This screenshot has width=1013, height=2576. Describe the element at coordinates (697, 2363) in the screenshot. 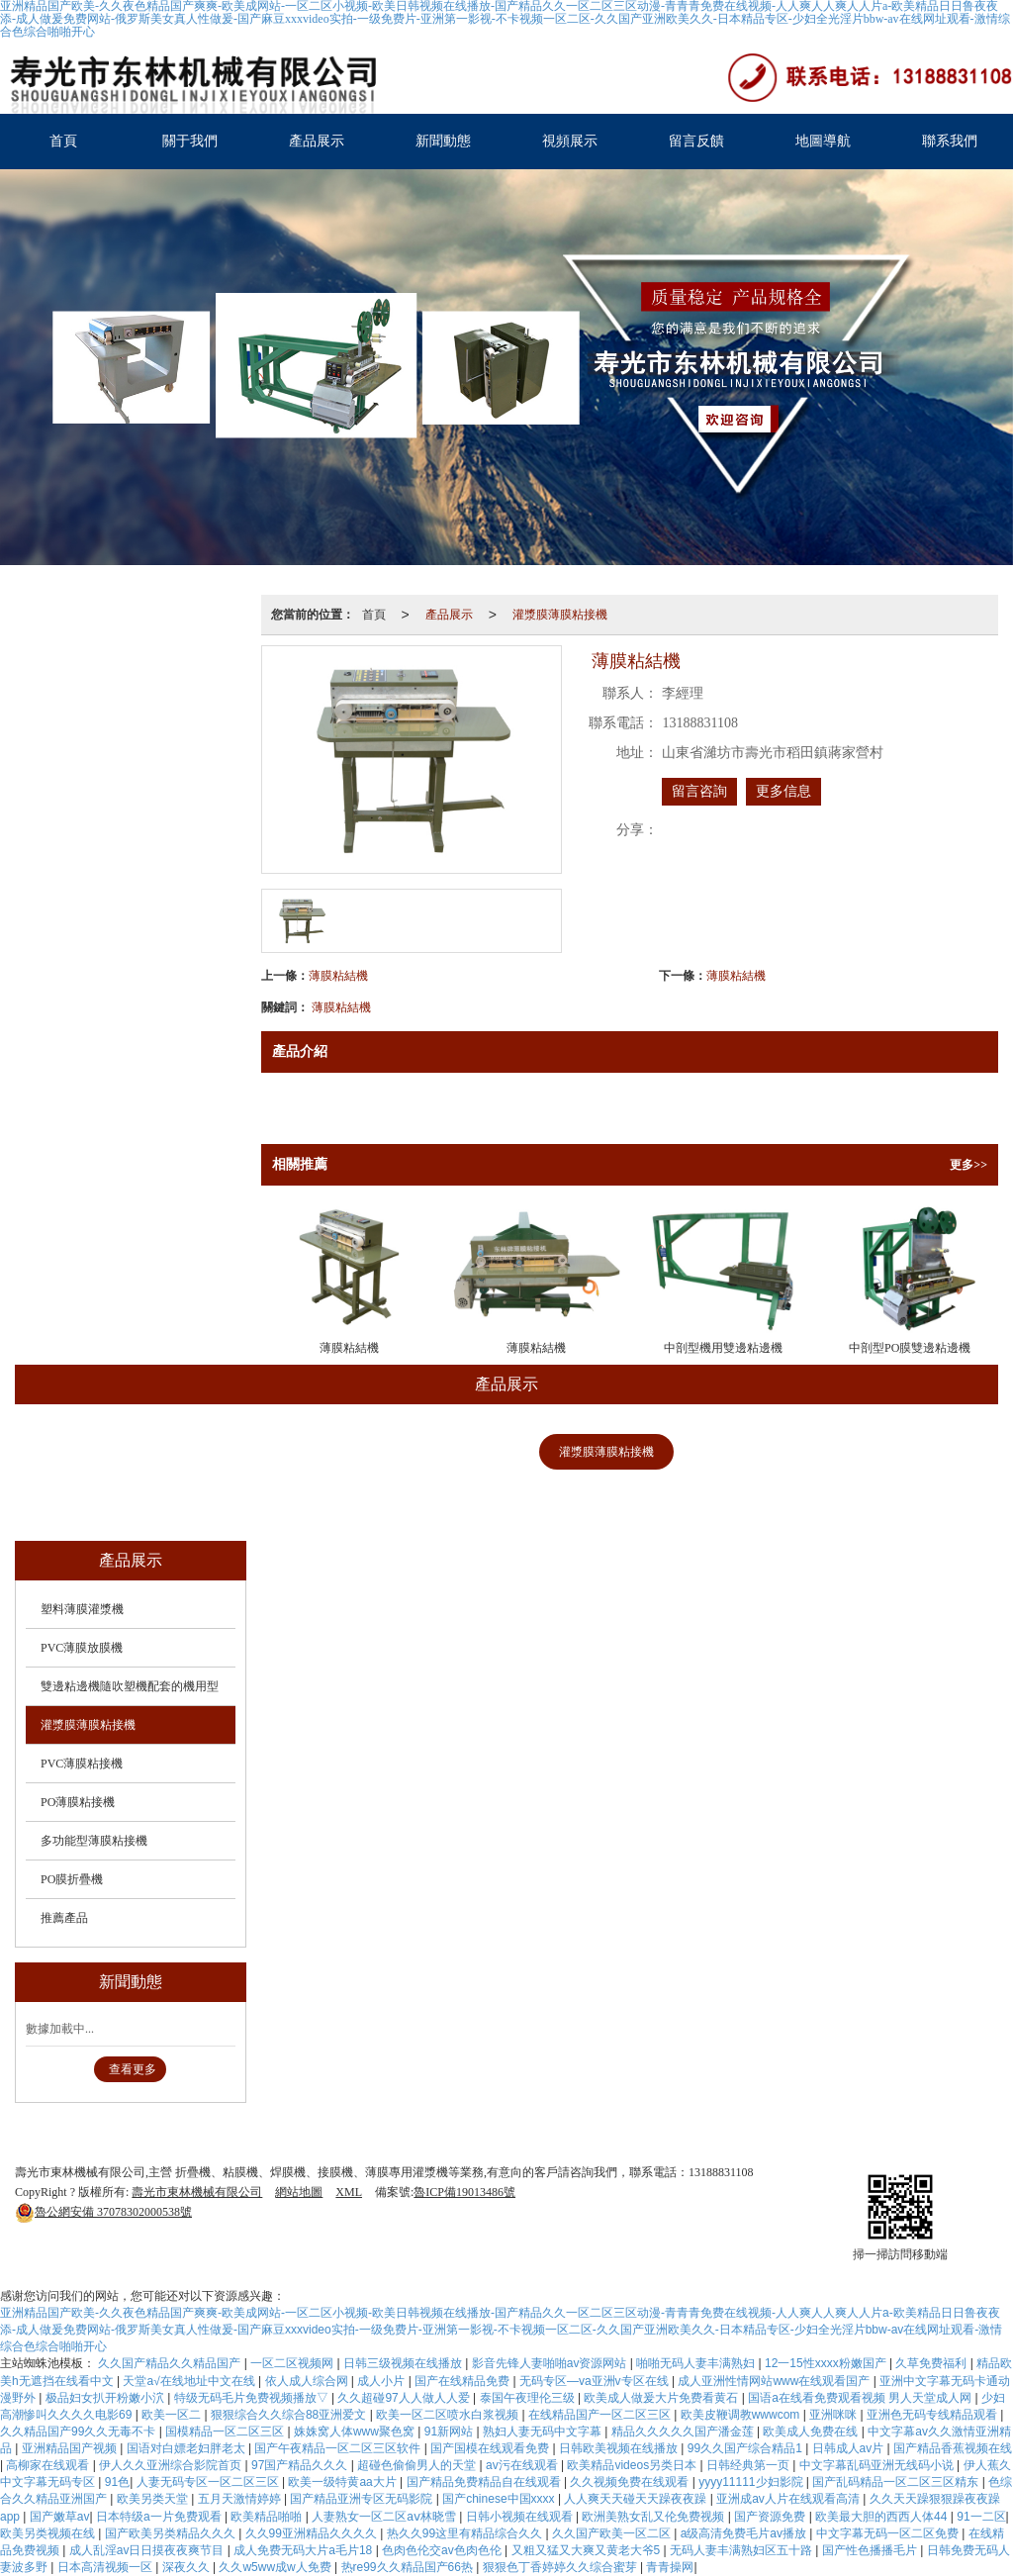

I see `啪啪无码人妻丰满熟妇` at that location.